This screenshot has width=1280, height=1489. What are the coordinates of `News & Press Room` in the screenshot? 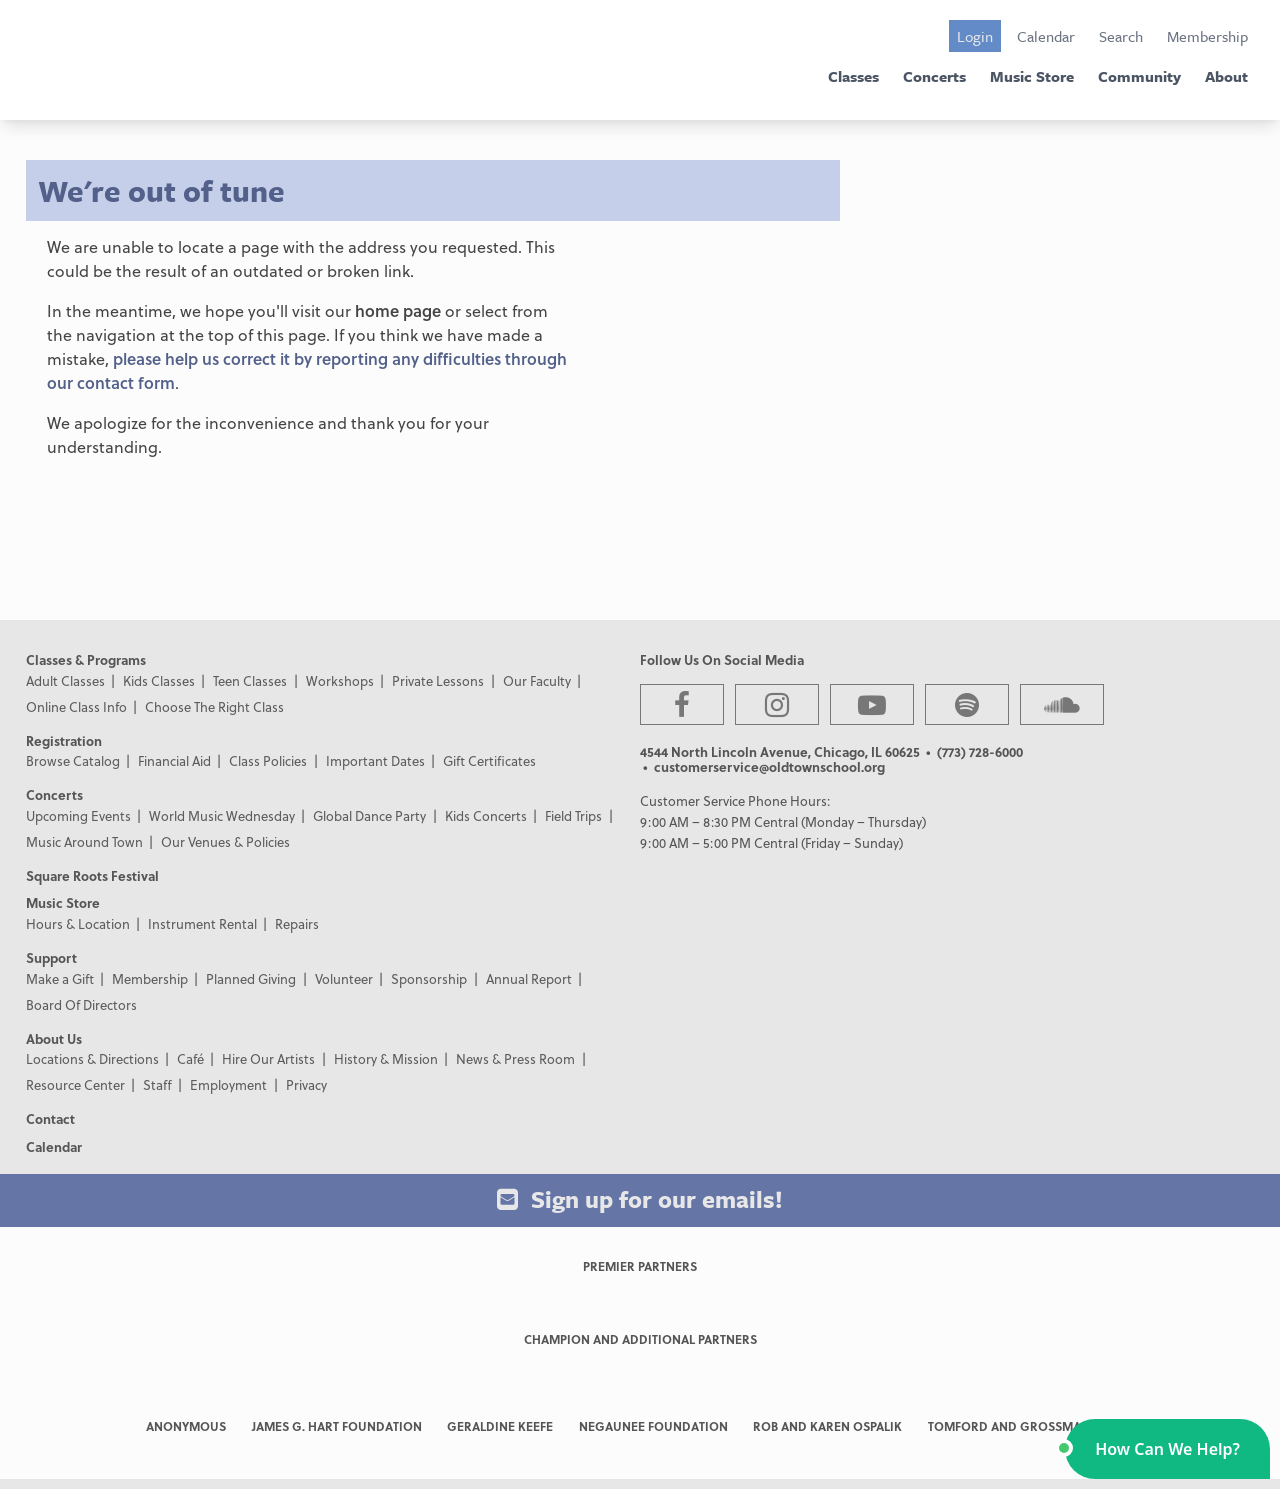 It's located at (515, 1058).